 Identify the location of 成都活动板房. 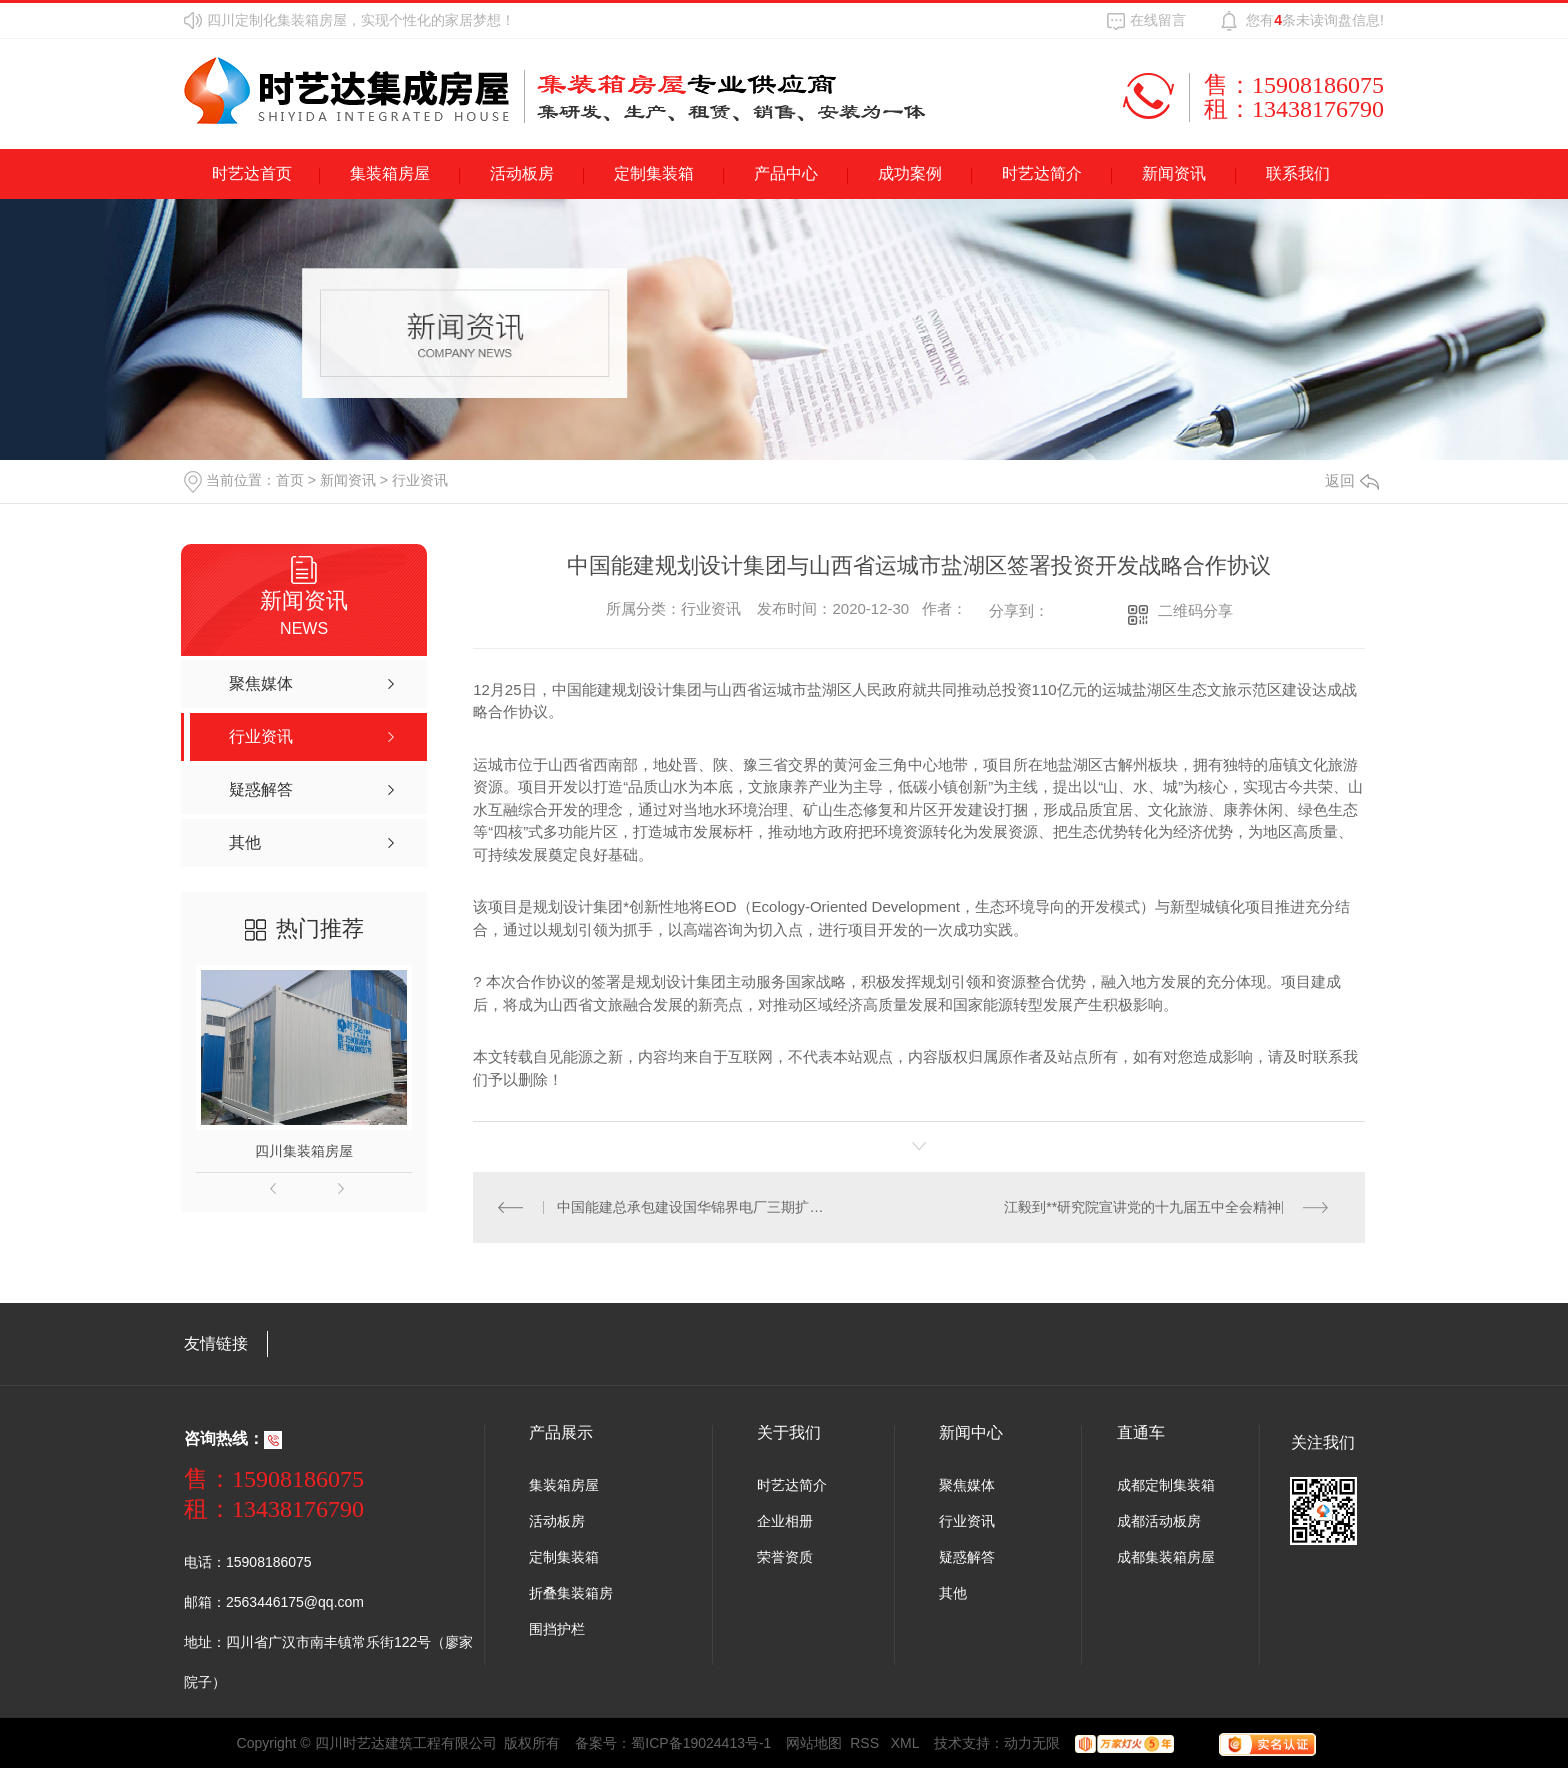
(1159, 1521).